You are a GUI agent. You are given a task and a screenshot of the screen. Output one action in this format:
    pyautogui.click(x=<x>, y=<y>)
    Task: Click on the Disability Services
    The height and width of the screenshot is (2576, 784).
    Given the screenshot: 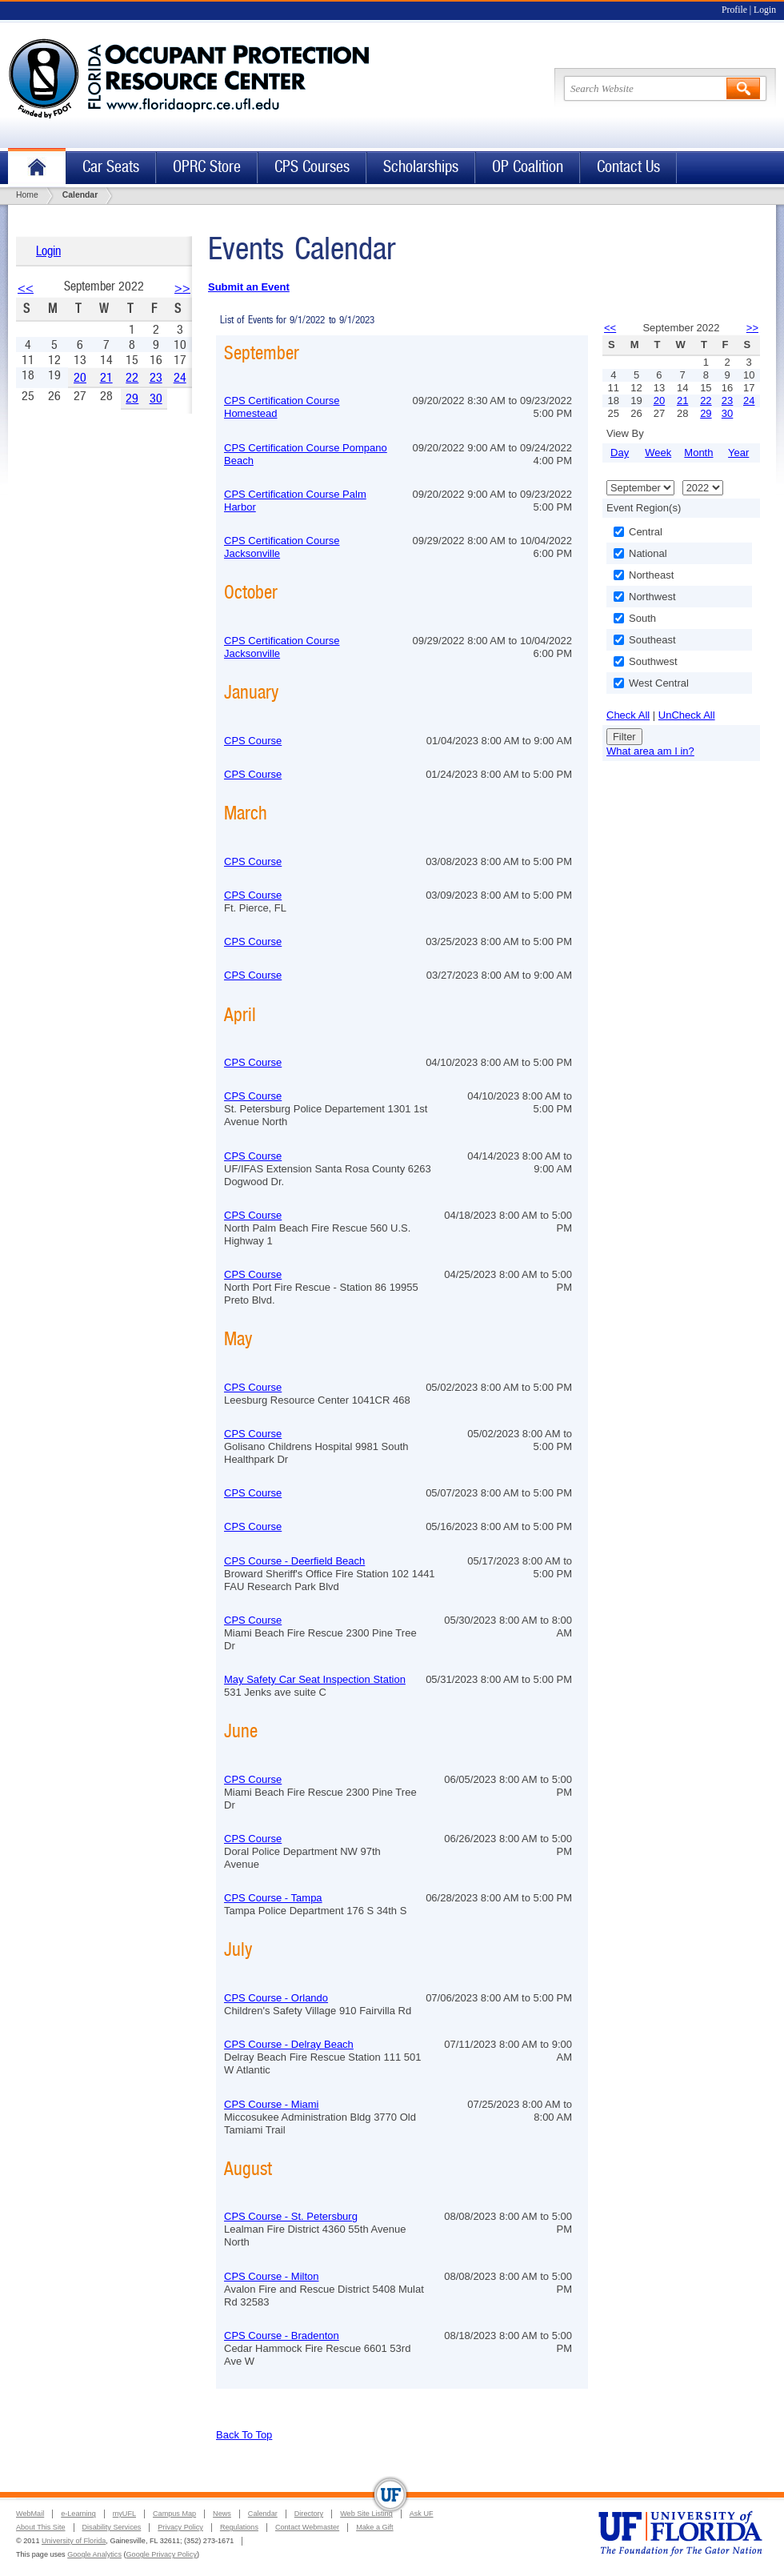 What is the action you would take?
    pyautogui.click(x=112, y=2527)
    